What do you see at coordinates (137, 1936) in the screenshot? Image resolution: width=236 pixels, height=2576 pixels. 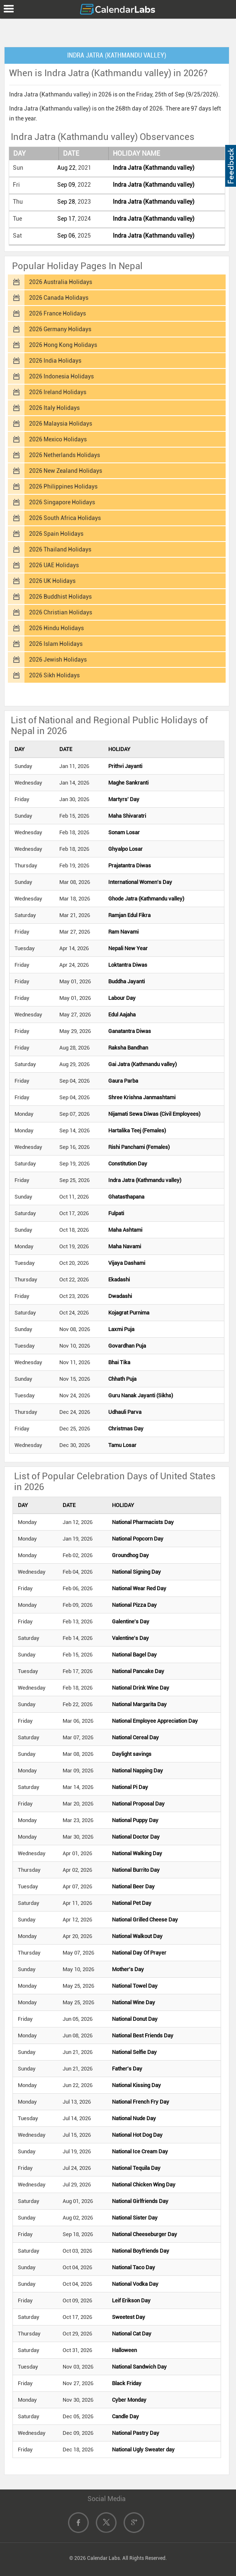 I see `National Walkout Day` at bounding box center [137, 1936].